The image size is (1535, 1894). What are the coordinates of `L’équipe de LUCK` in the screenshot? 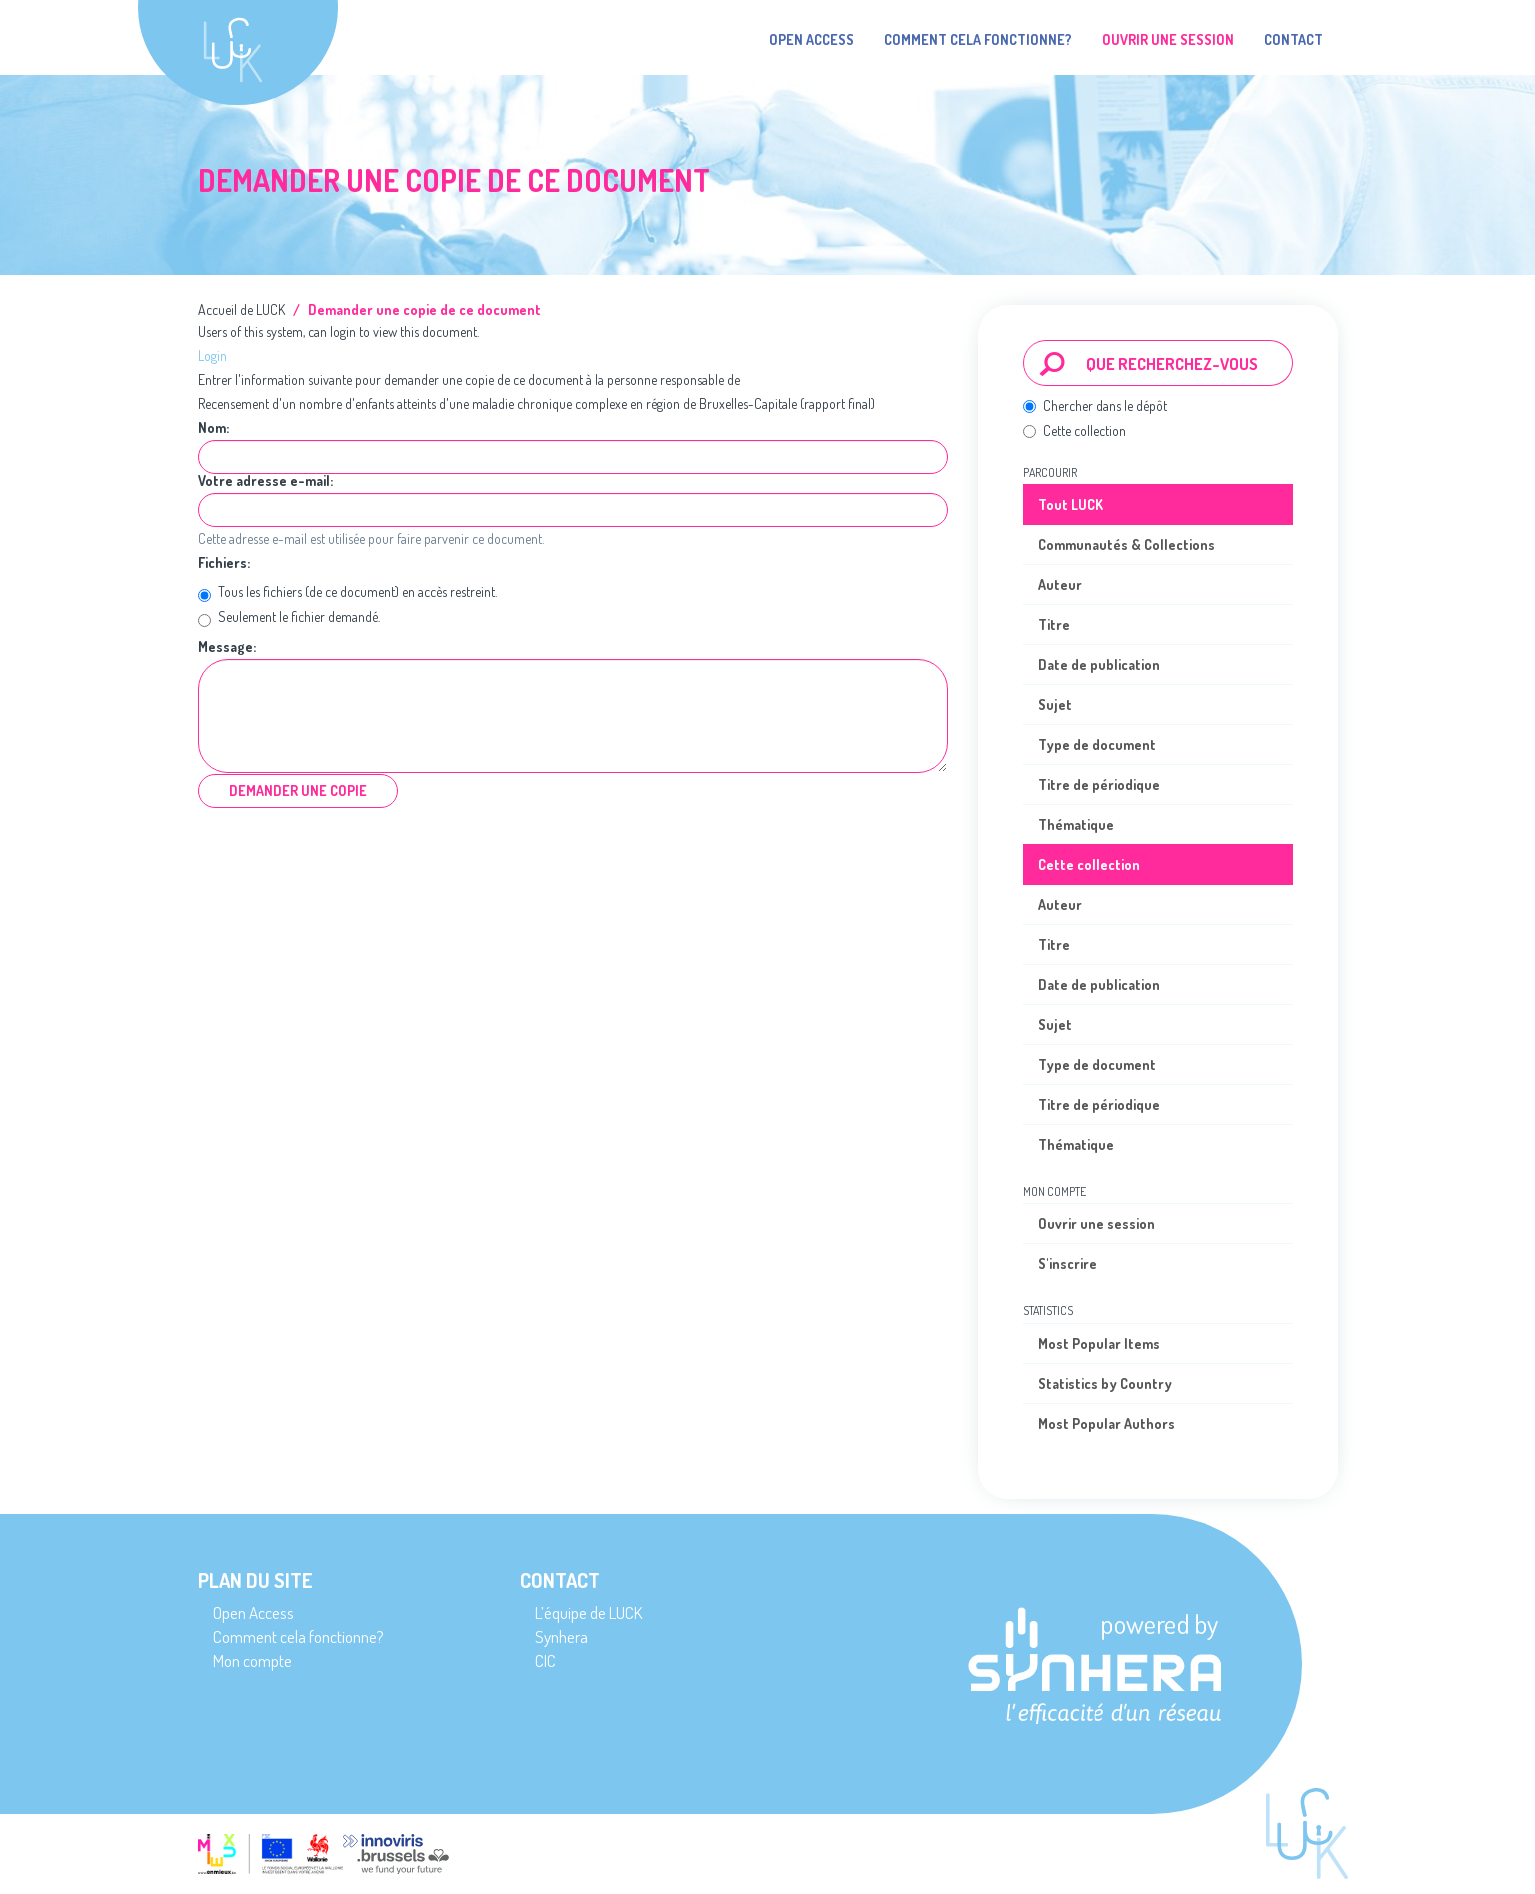 It's located at (588, 1612).